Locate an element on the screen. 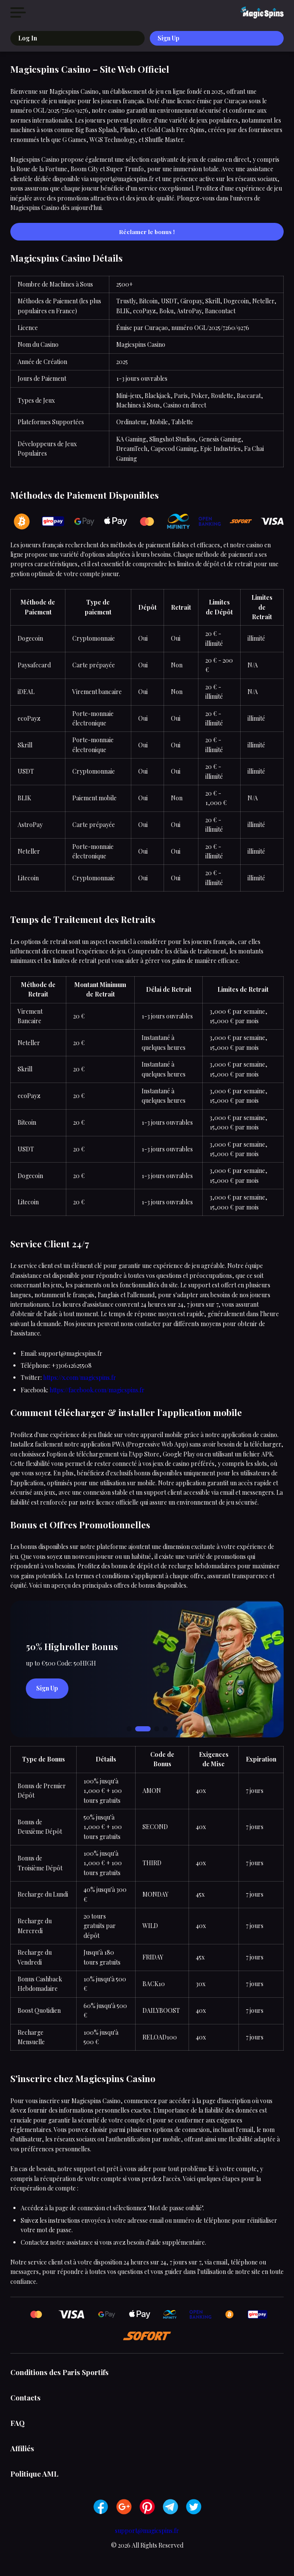 The image size is (294, 2576). https://facebook.com/magicspins.fr is located at coordinates (97, 1390).